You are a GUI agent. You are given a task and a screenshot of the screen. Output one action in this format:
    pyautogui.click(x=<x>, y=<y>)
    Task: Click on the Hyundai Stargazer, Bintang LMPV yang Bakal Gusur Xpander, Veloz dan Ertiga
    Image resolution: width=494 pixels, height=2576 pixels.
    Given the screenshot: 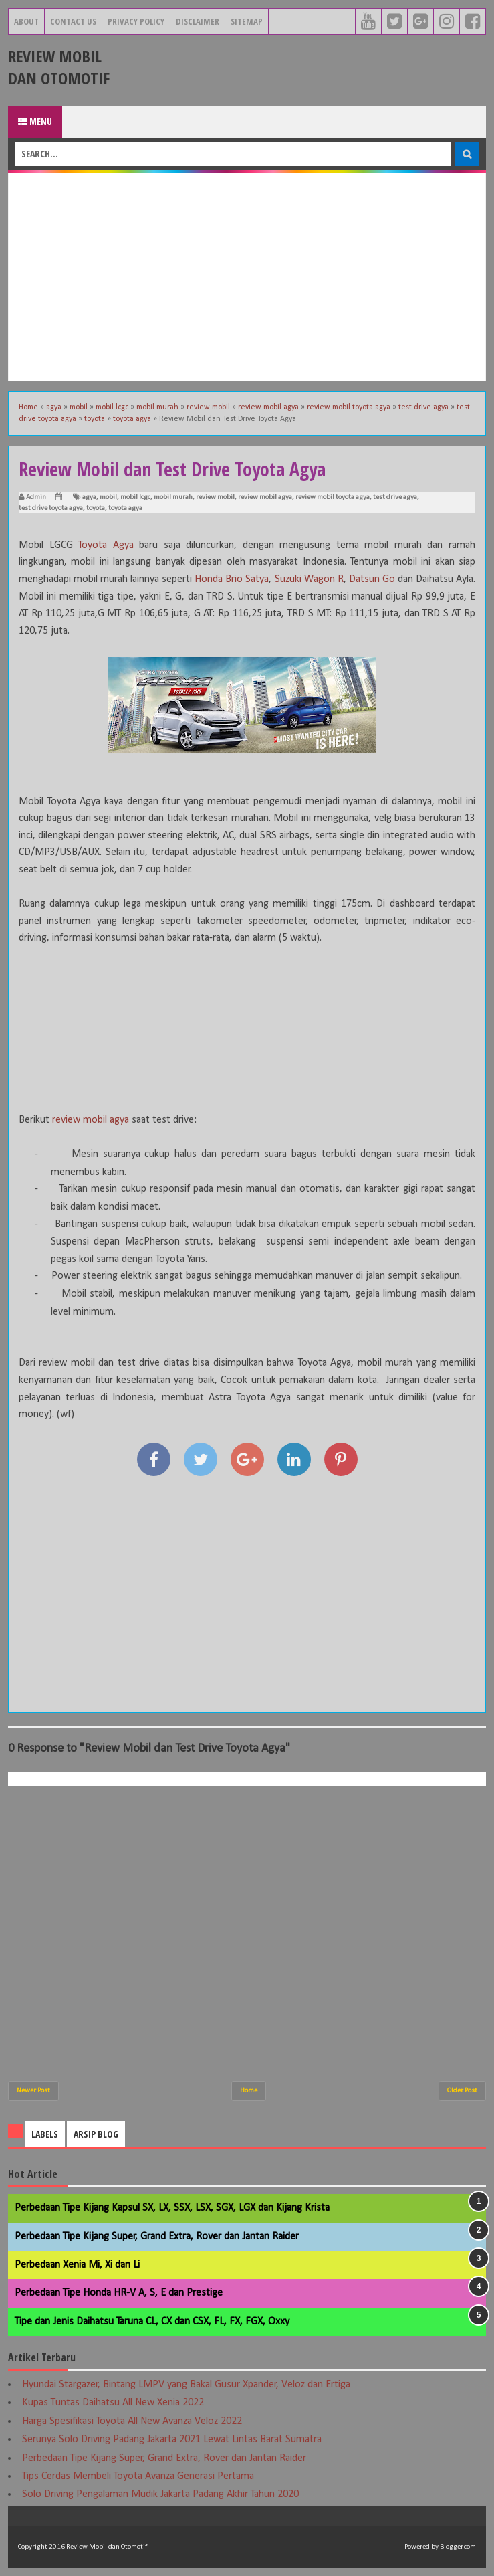 What is the action you would take?
    pyautogui.click(x=186, y=2384)
    